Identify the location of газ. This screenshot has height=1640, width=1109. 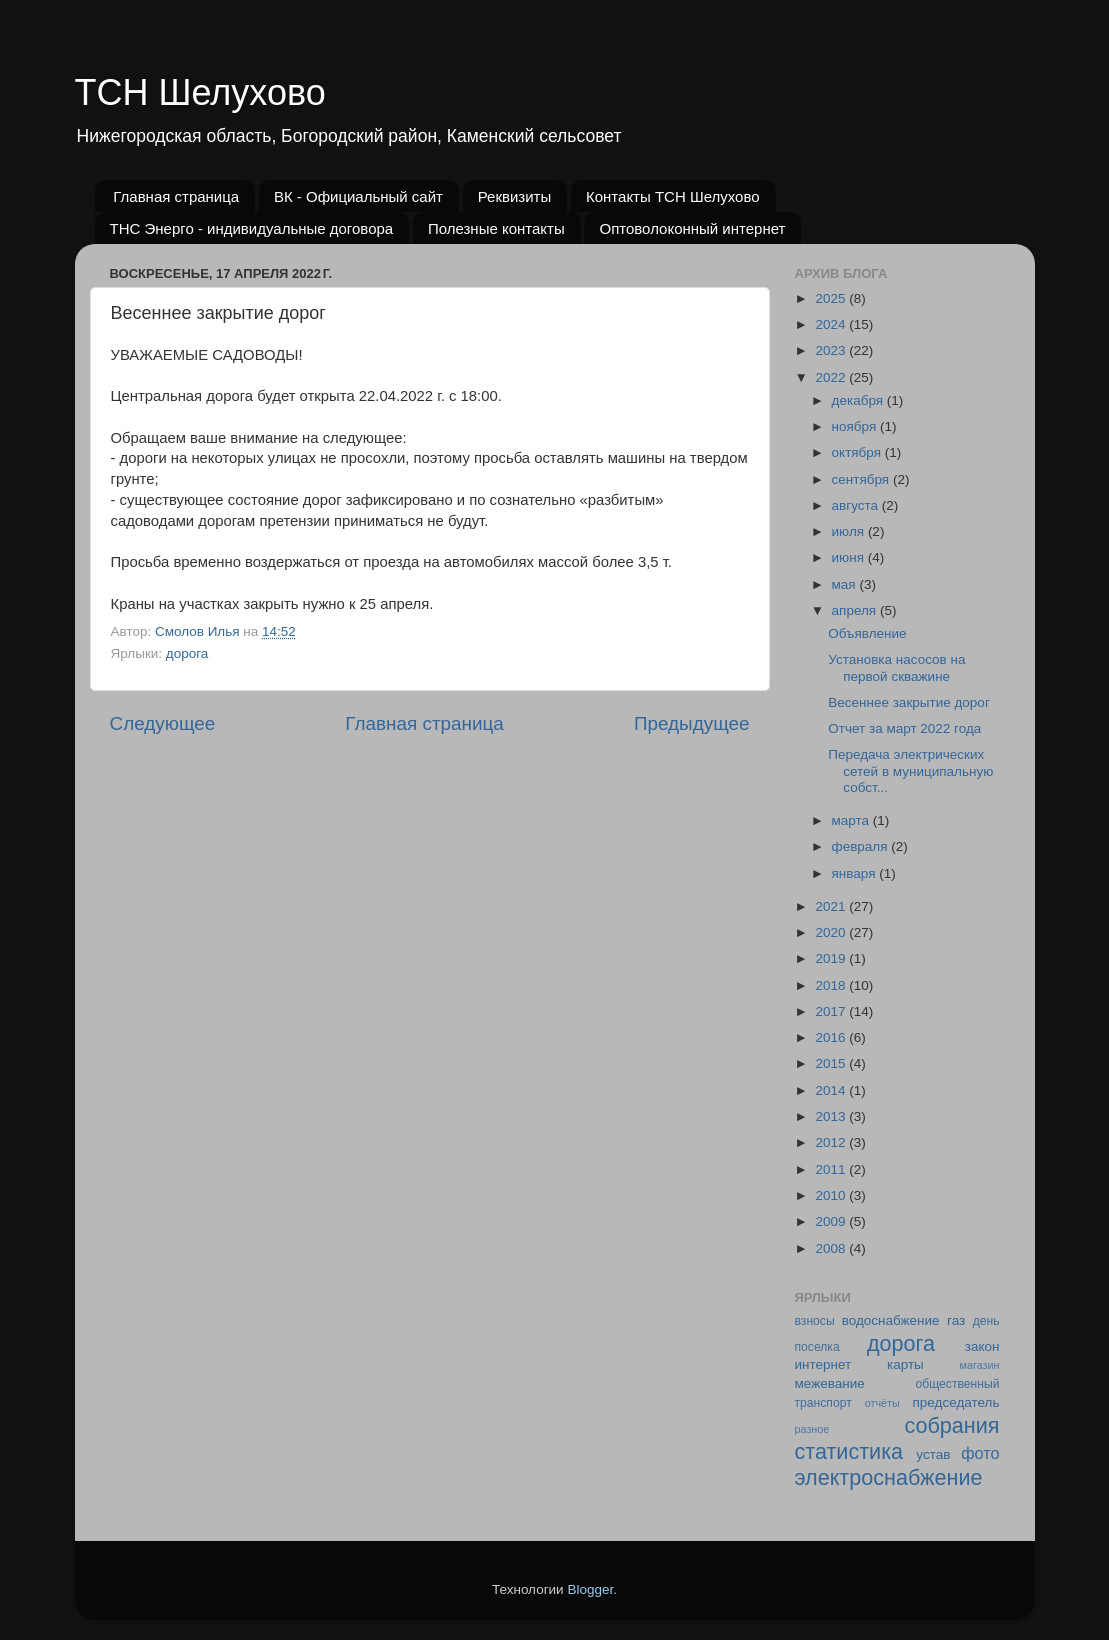
(956, 1320).